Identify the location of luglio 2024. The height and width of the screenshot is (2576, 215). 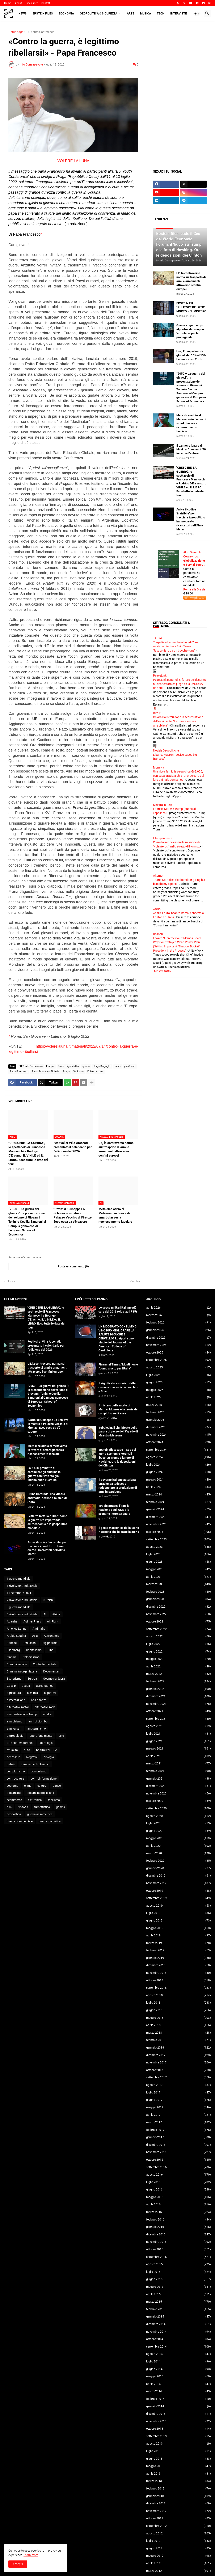
(178, 1465).